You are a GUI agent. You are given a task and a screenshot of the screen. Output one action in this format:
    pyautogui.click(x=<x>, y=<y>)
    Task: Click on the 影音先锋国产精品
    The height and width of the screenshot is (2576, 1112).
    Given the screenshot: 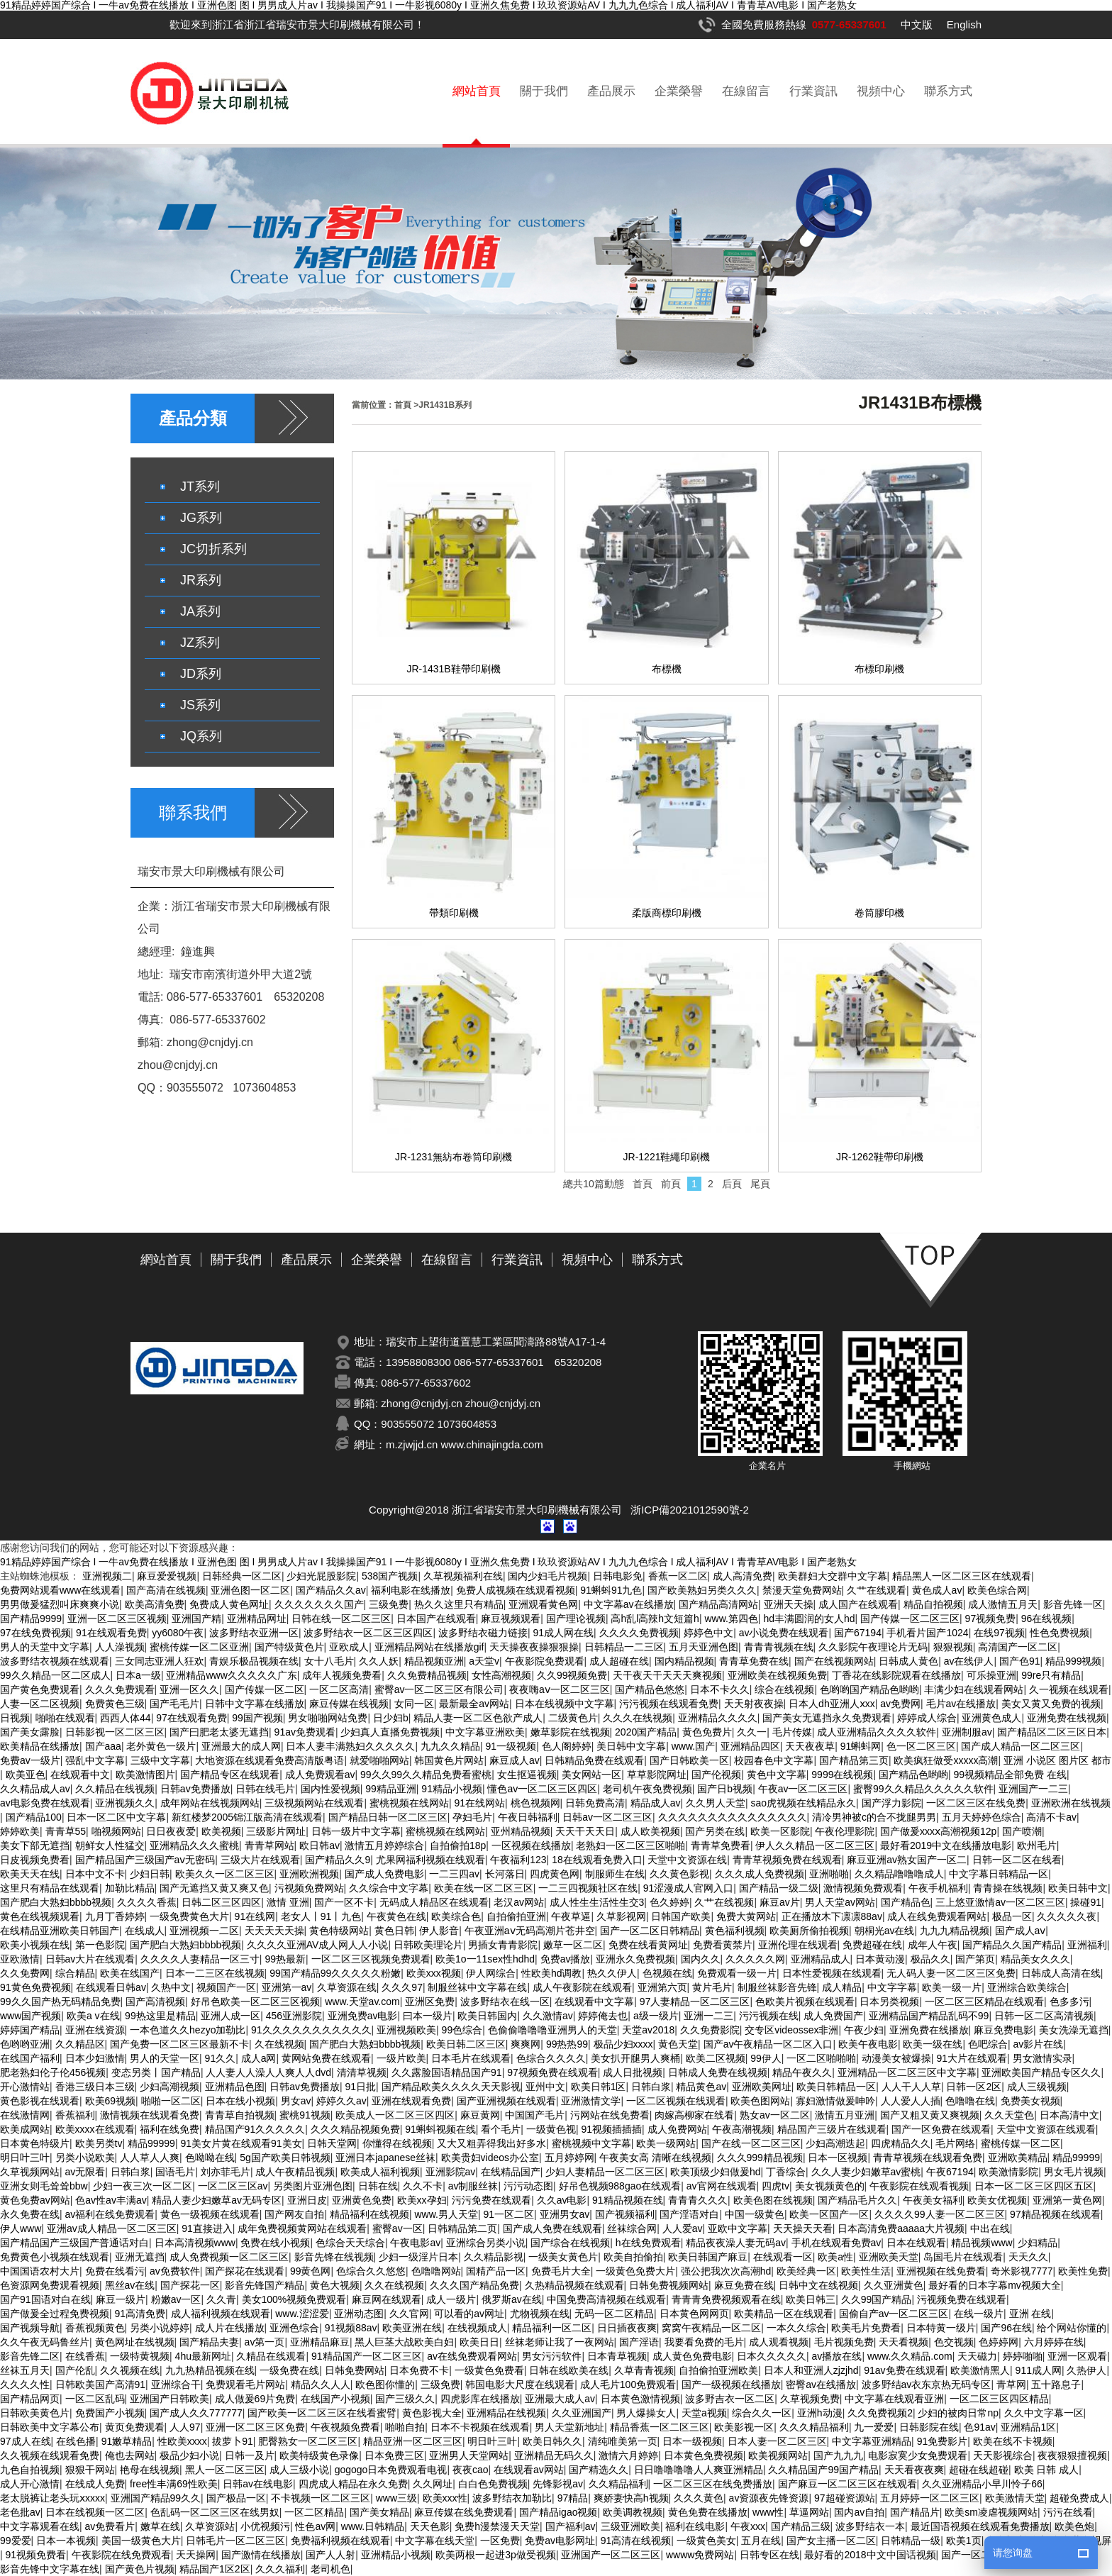 What is the action you would take?
    pyautogui.click(x=264, y=2285)
    